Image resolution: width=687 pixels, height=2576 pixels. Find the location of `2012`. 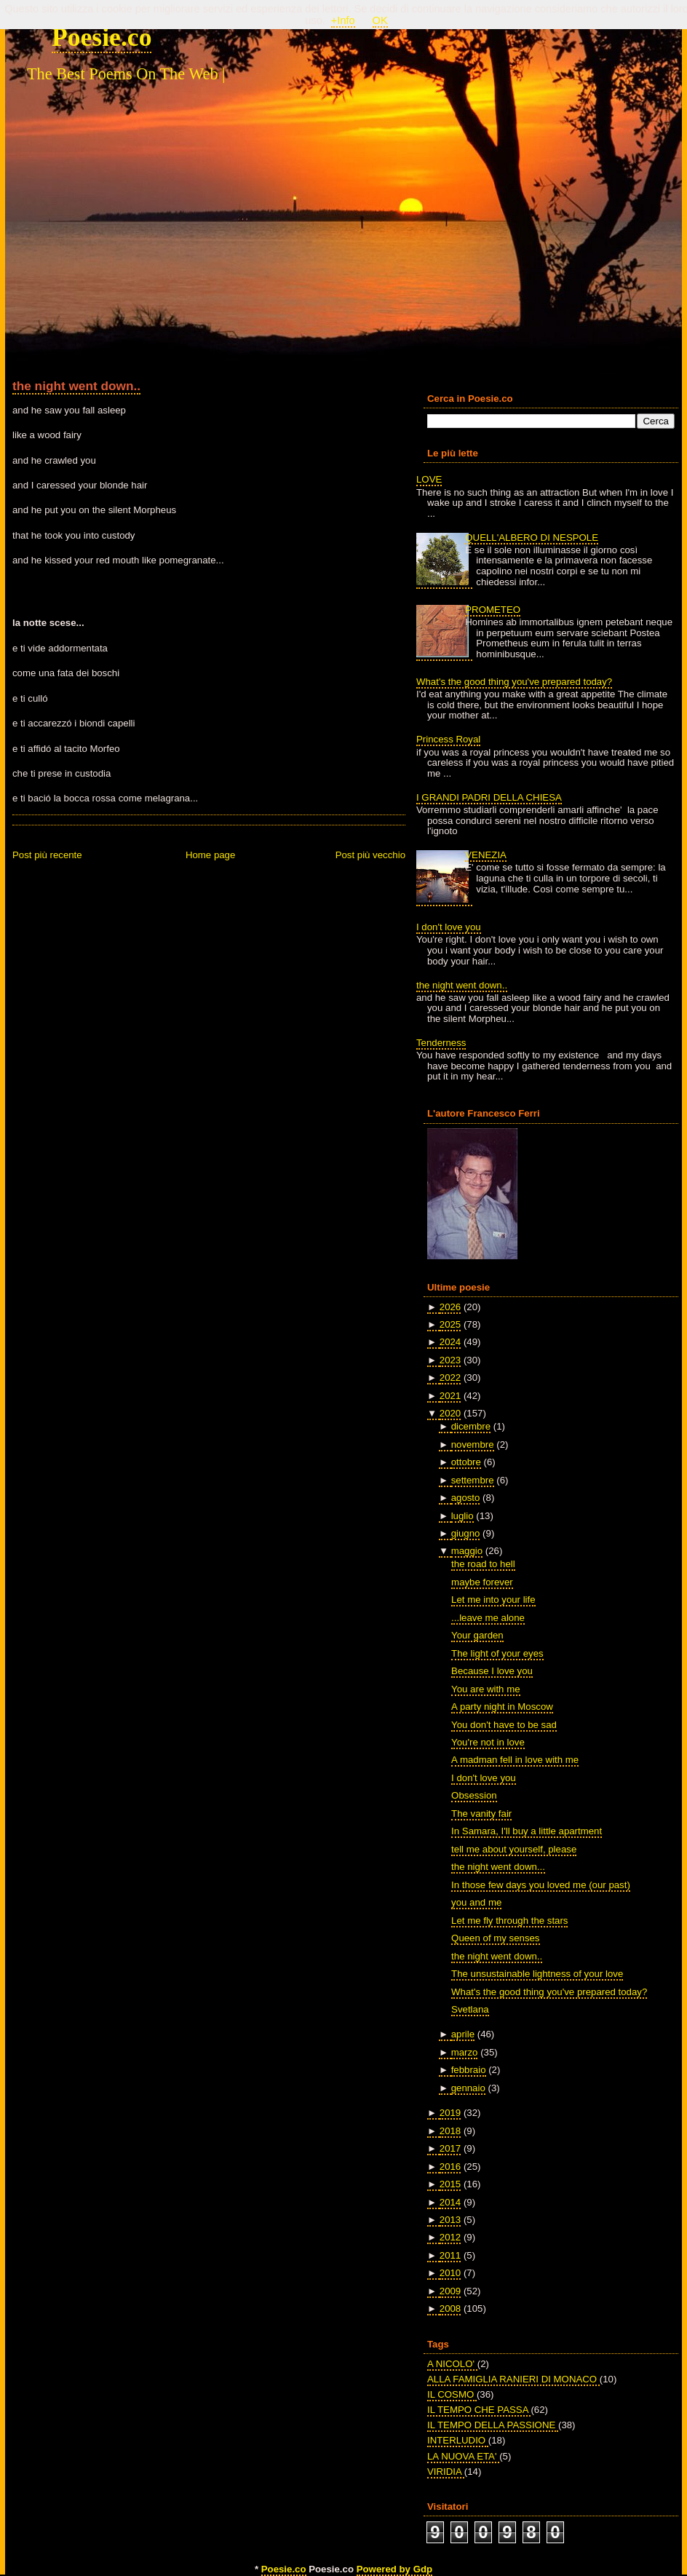

2012 is located at coordinates (450, 2237).